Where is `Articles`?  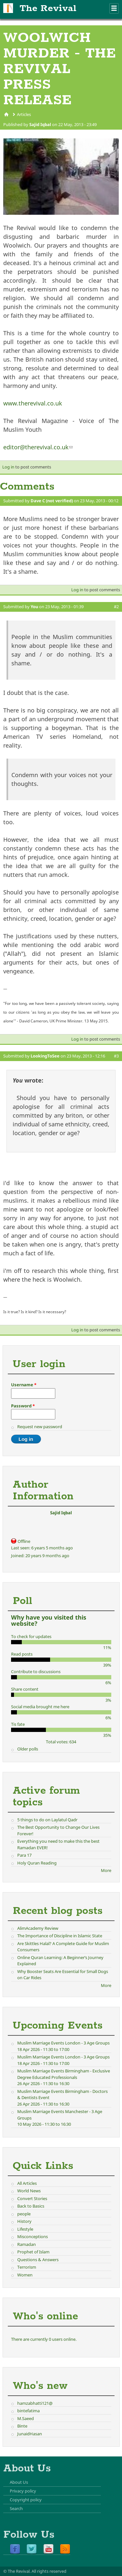
Articles is located at coordinates (24, 114).